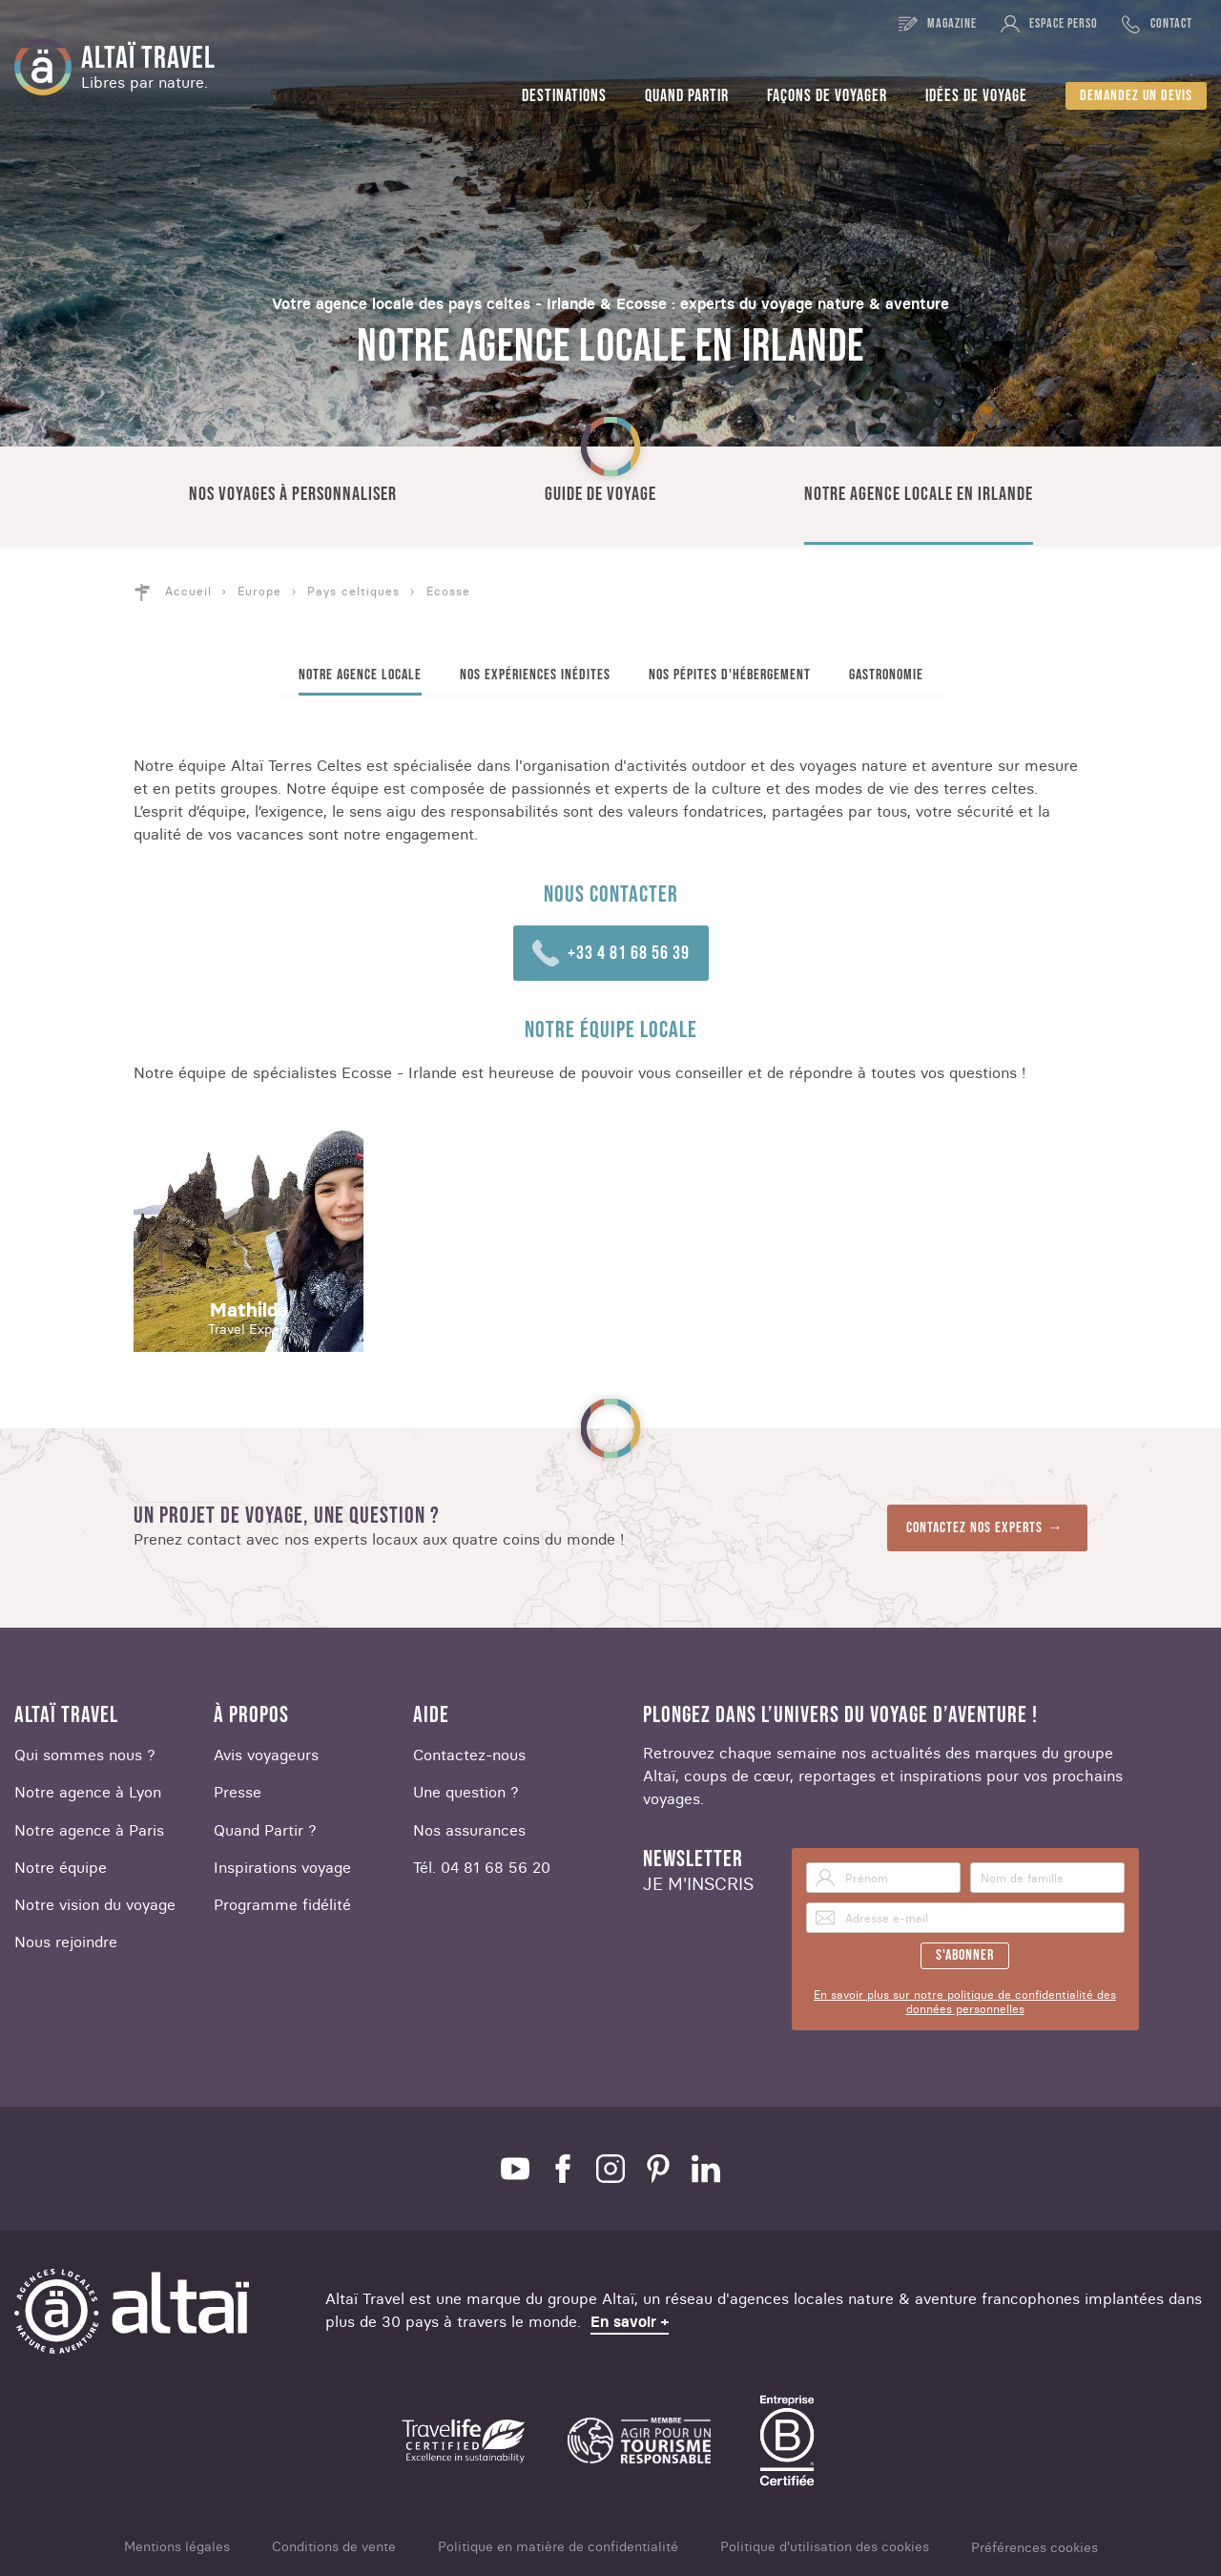  What do you see at coordinates (687, 96) in the screenshot?
I see `Quand partir` at bounding box center [687, 96].